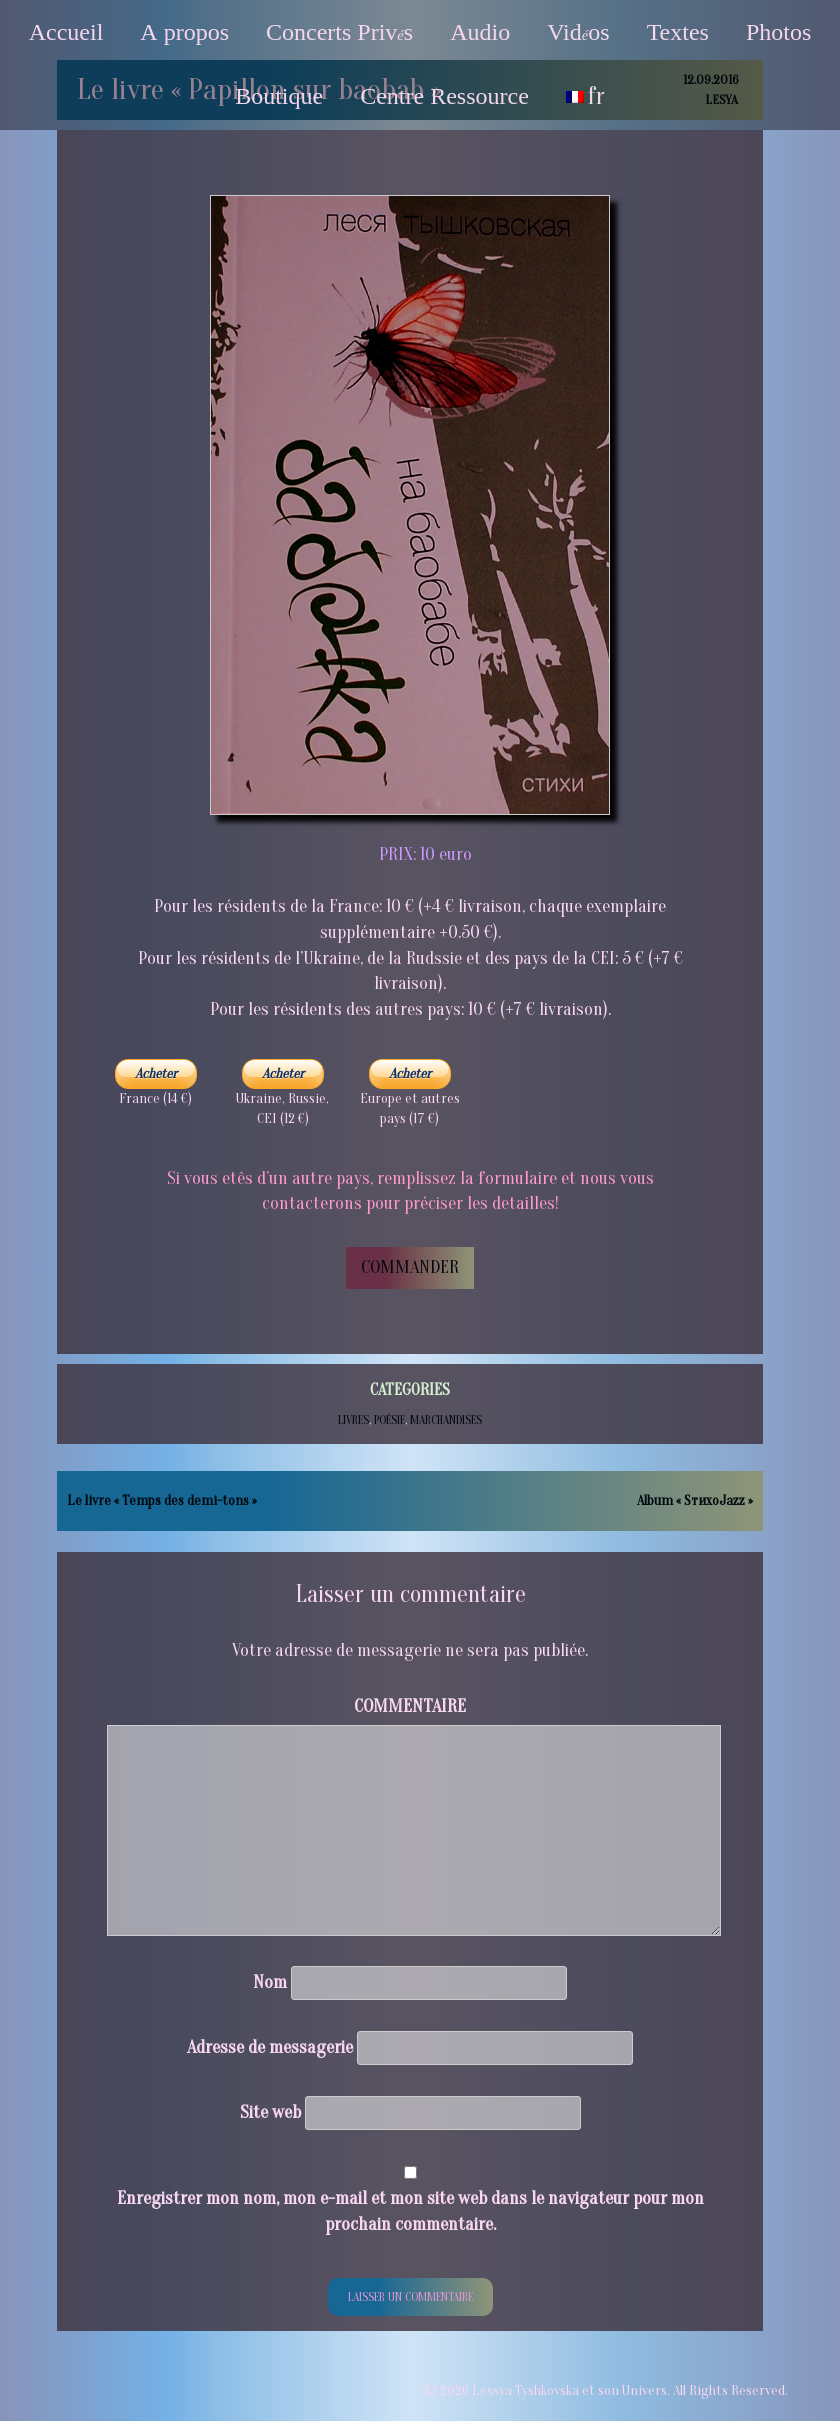 Image resolution: width=840 pixels, height=2421 pixels. I want to click on COMMANDER, so click(410, 1267).